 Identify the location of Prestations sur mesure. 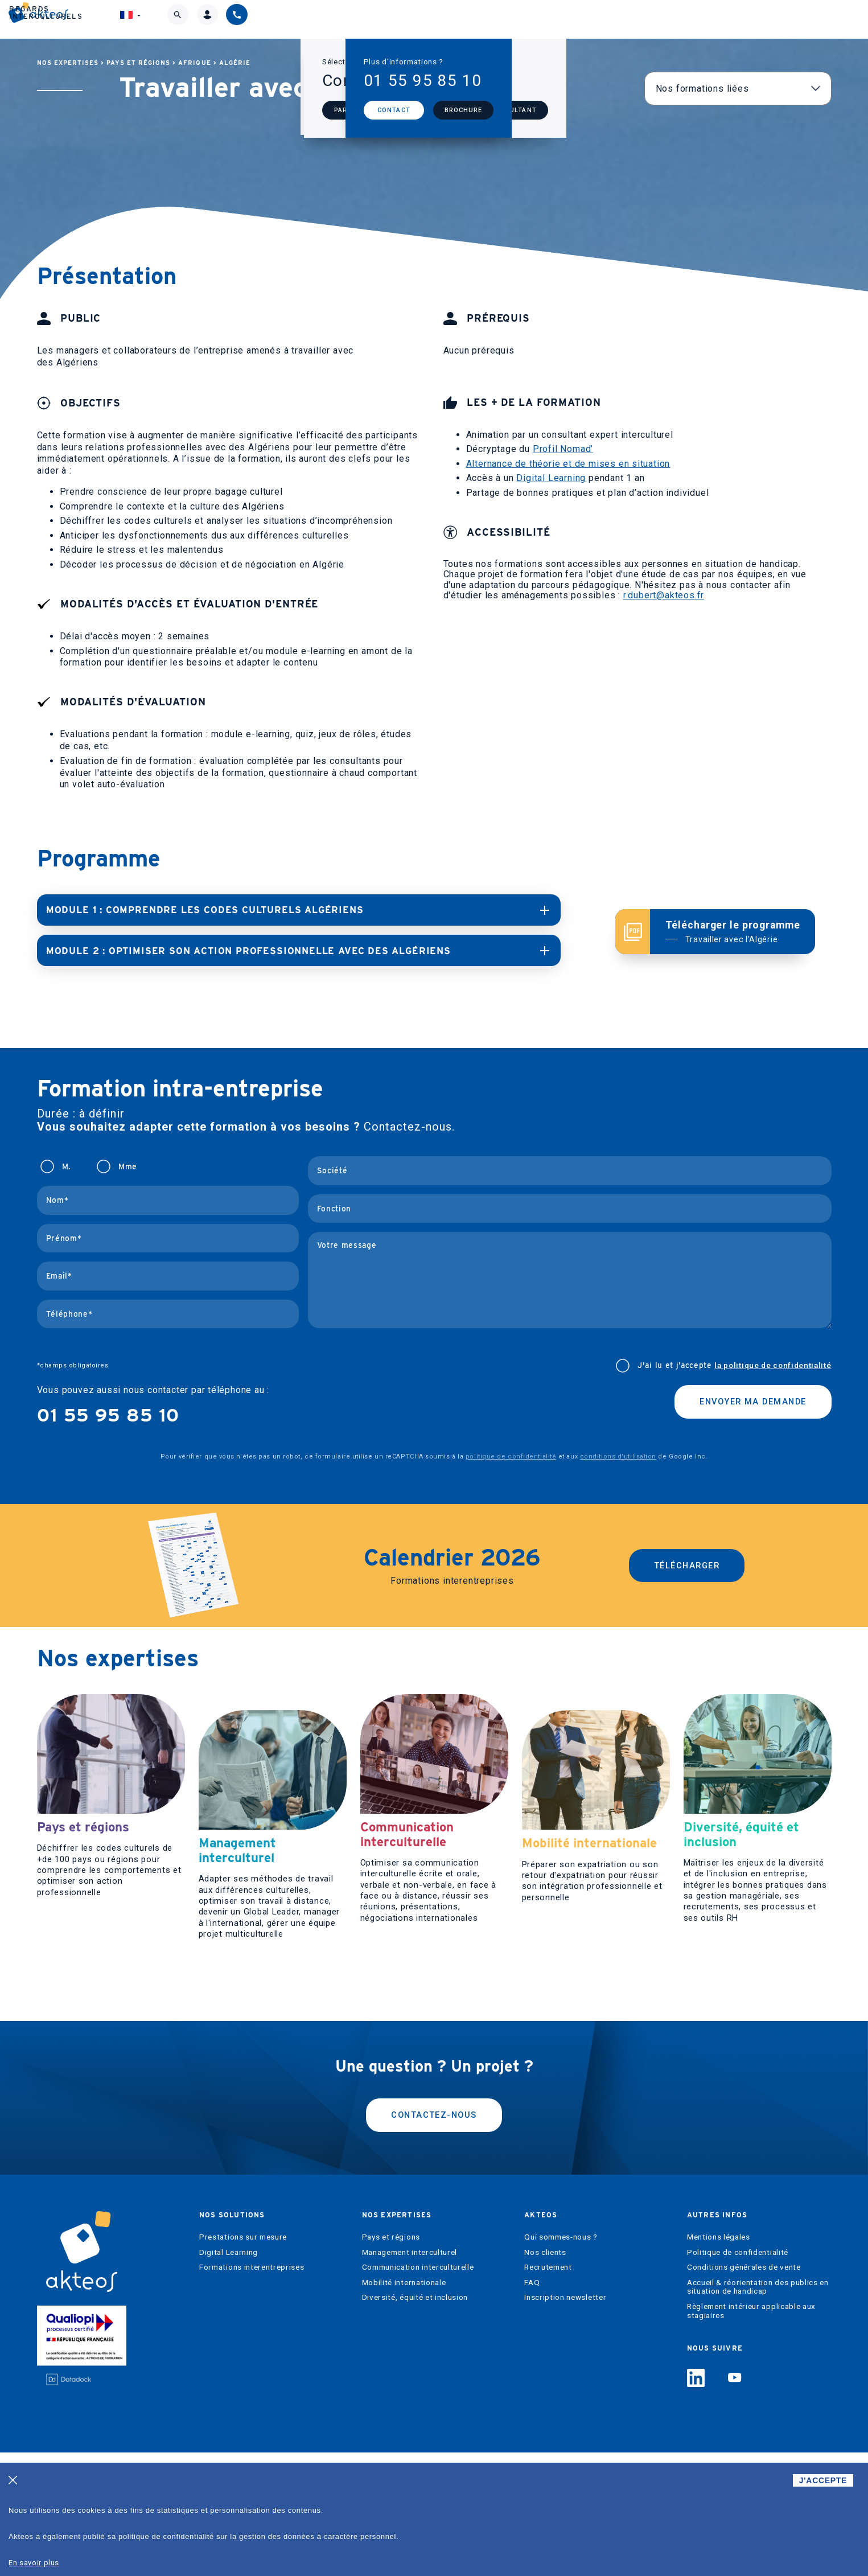
(243, 2360).